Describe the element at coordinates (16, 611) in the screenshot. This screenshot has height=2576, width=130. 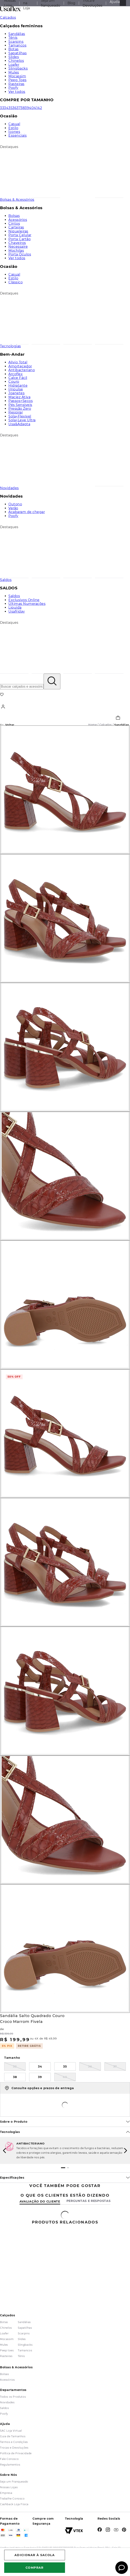
I see `Usafriday` at that location.